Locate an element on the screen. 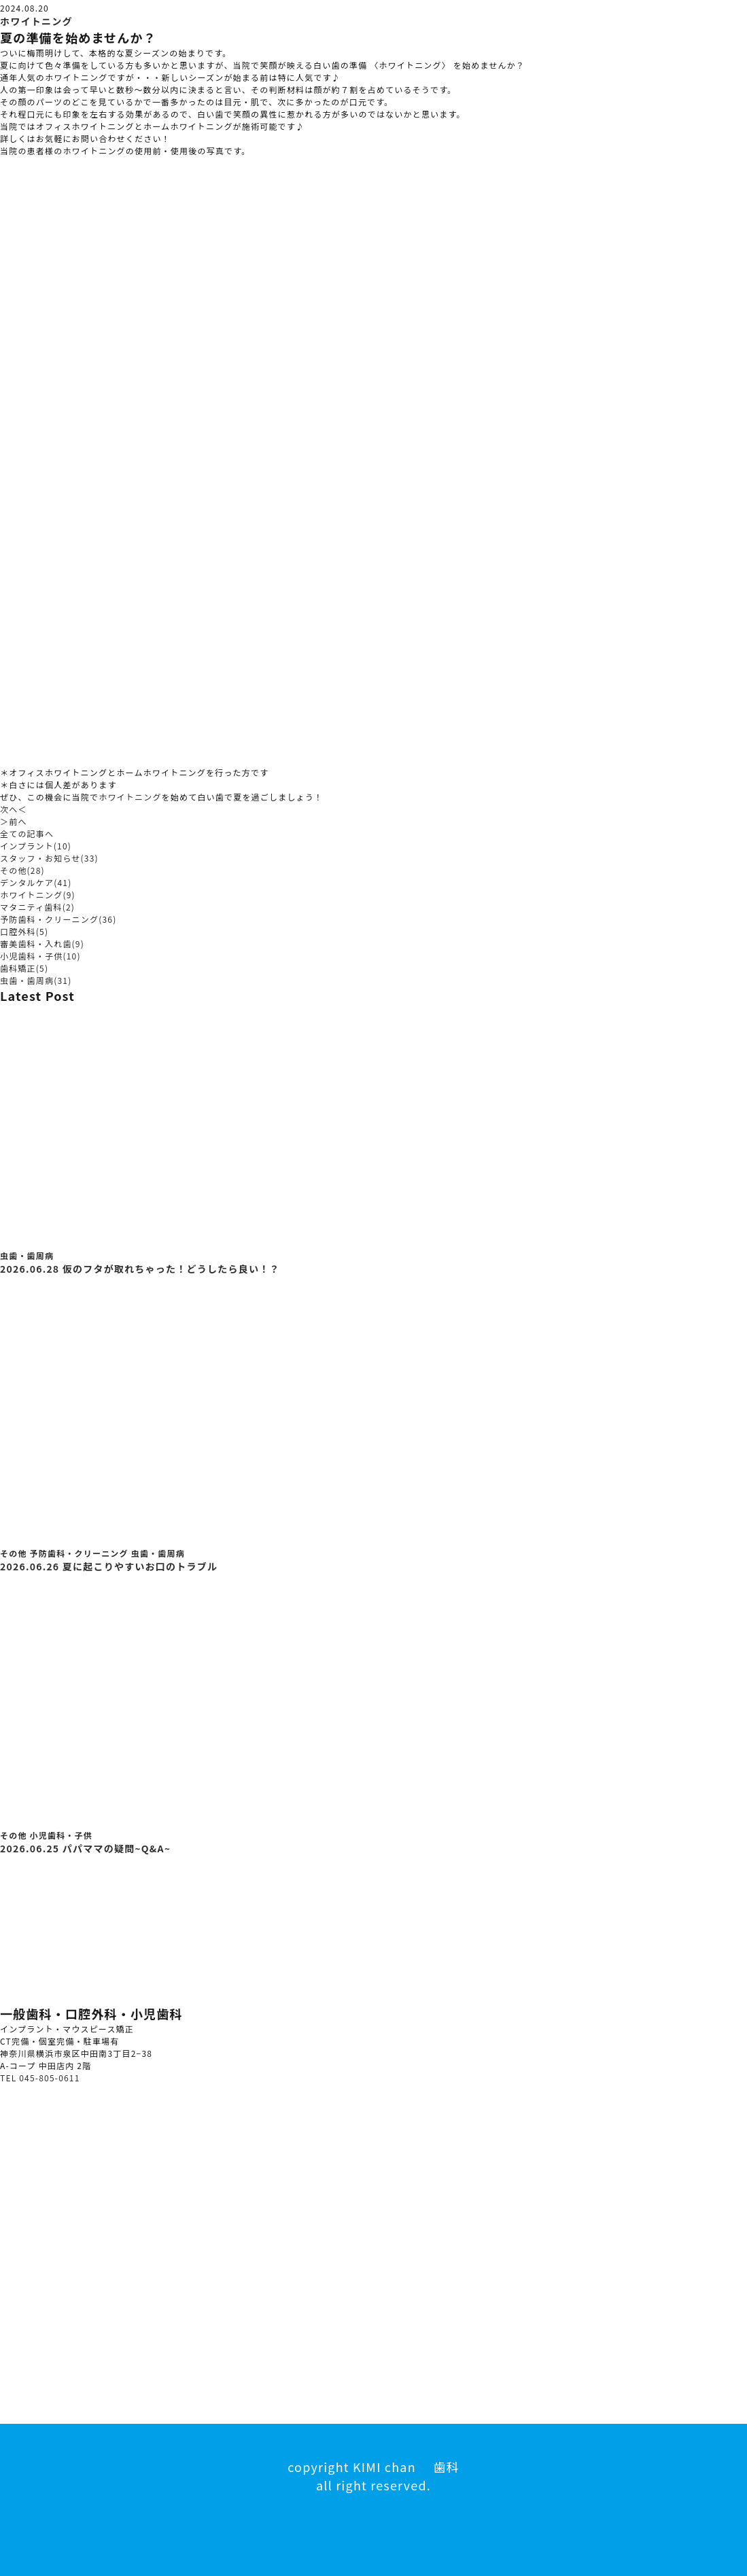  歯科矯正(5) is located at coordinates (24, 968).